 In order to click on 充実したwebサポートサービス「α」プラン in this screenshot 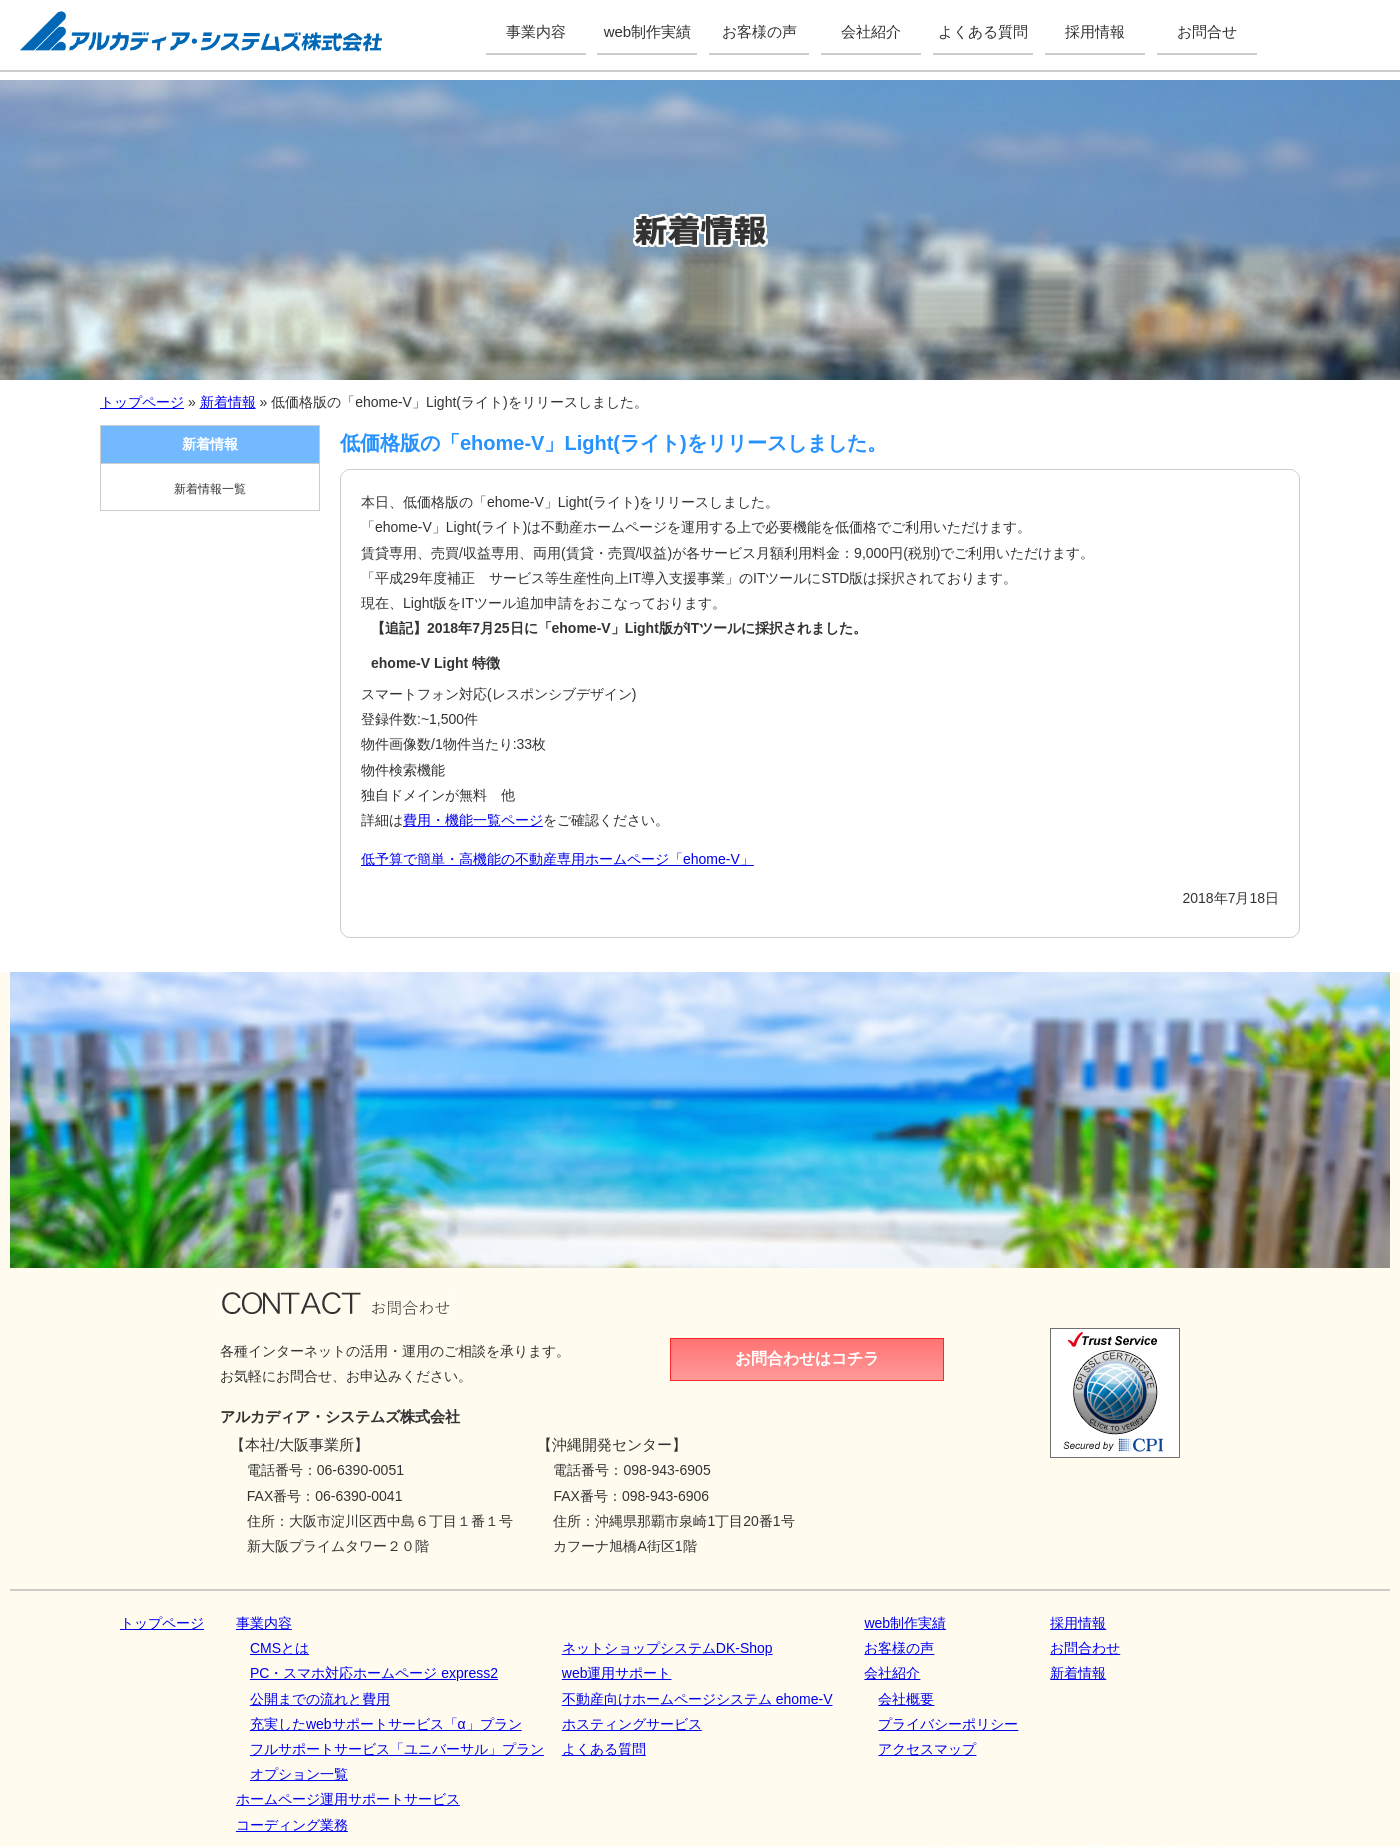, I will do `click(386, 1724)`.